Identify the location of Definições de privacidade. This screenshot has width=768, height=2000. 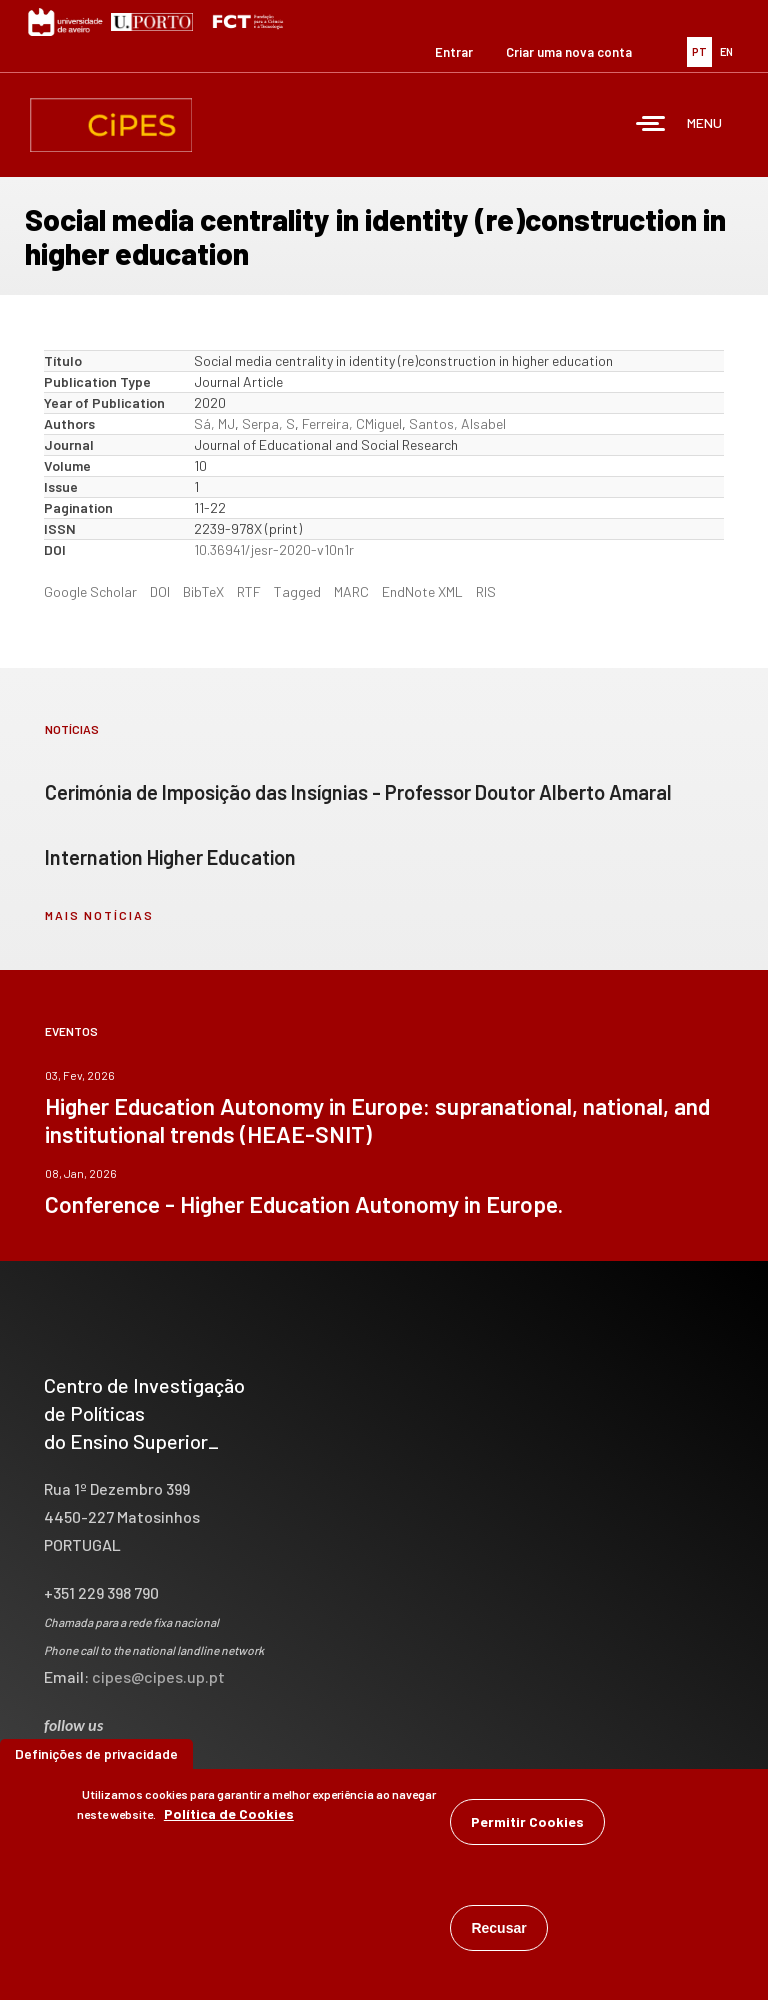
(96, 1754).